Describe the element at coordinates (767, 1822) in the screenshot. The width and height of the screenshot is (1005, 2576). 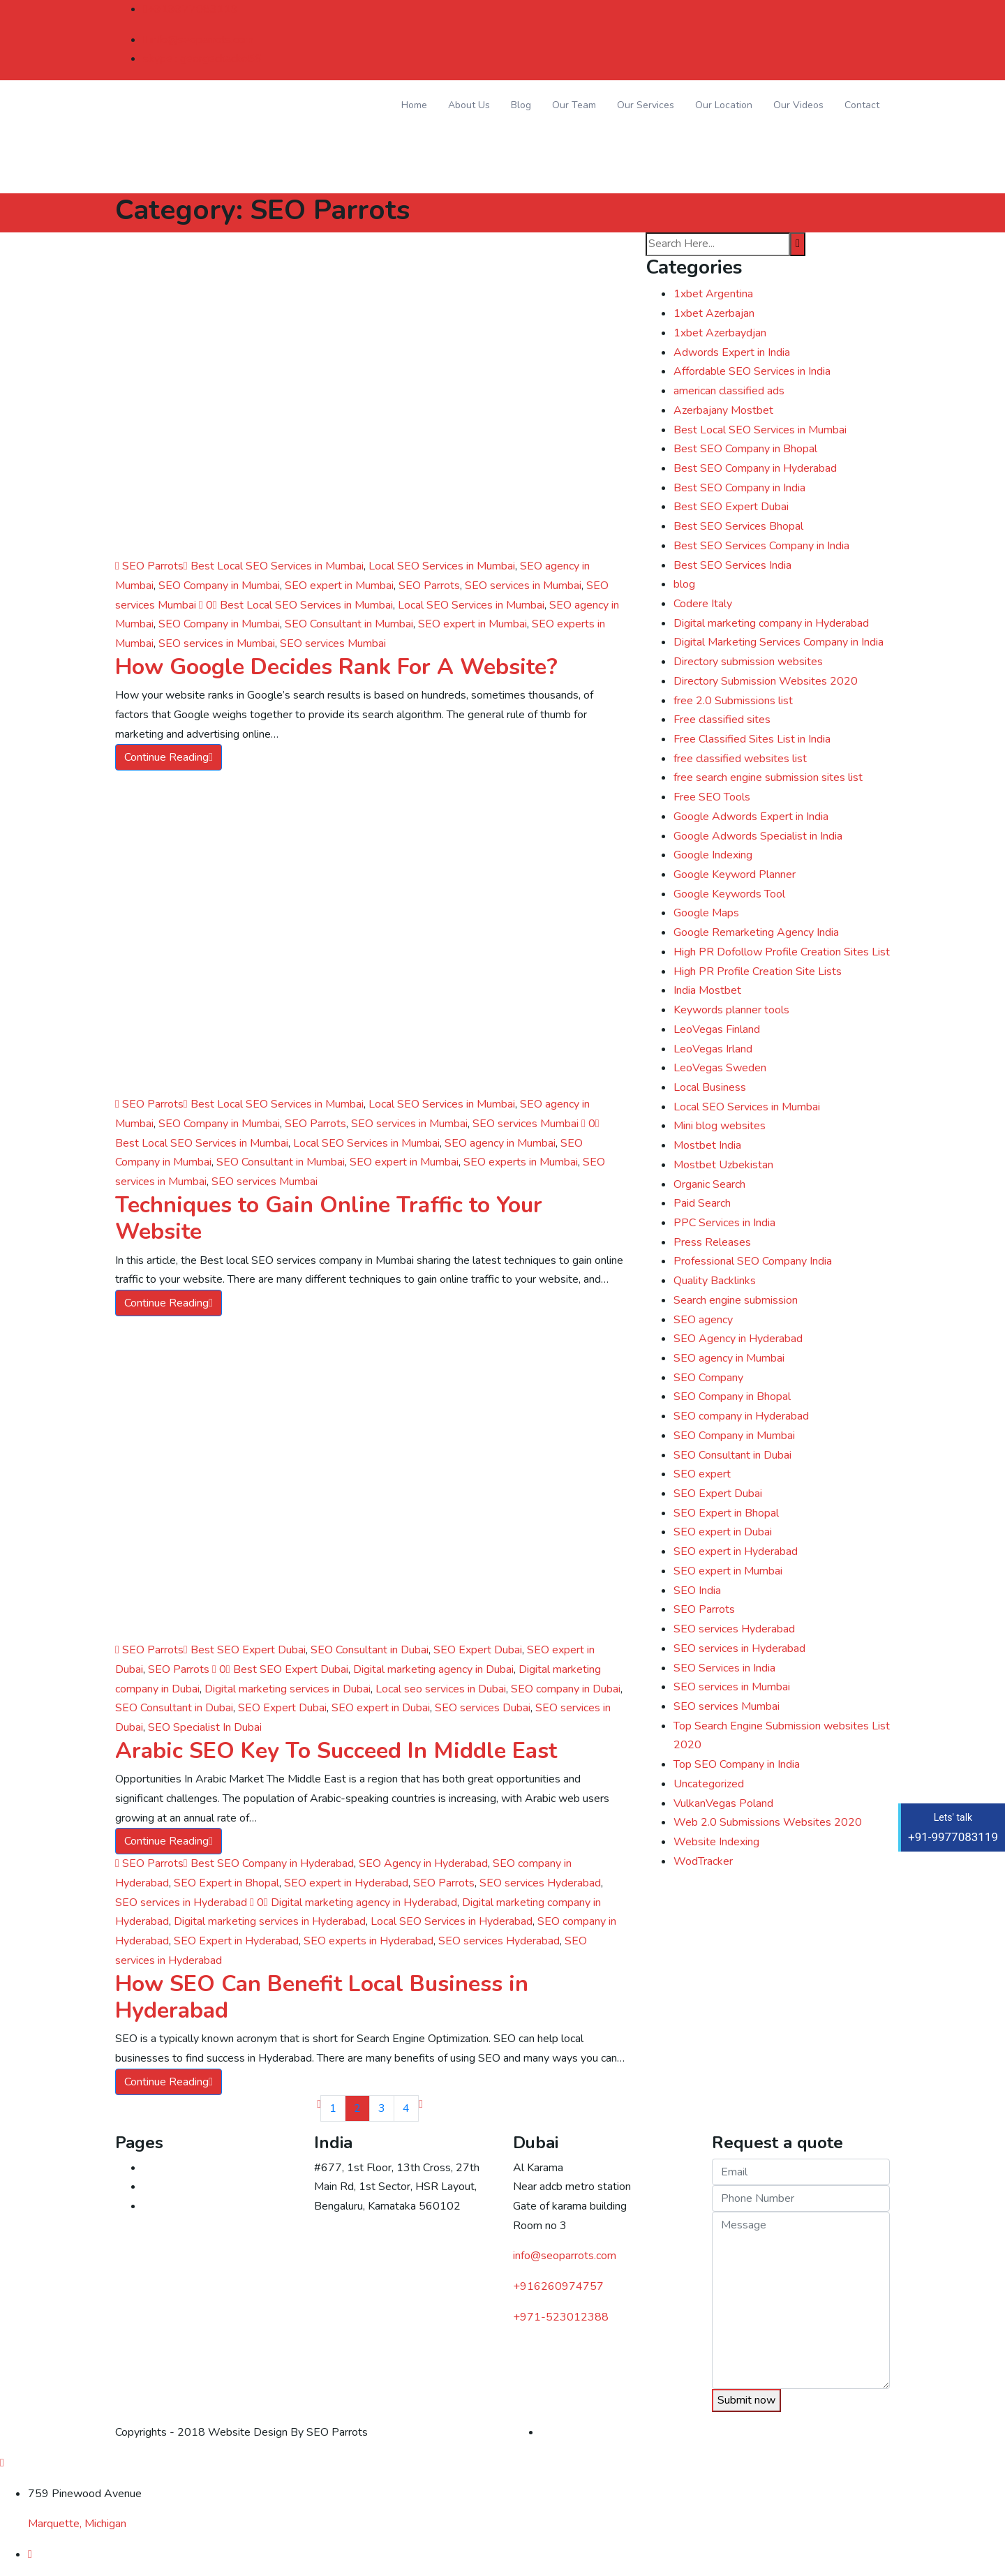
I see `Web 2.0 Submissions Websites 2020` at that location.